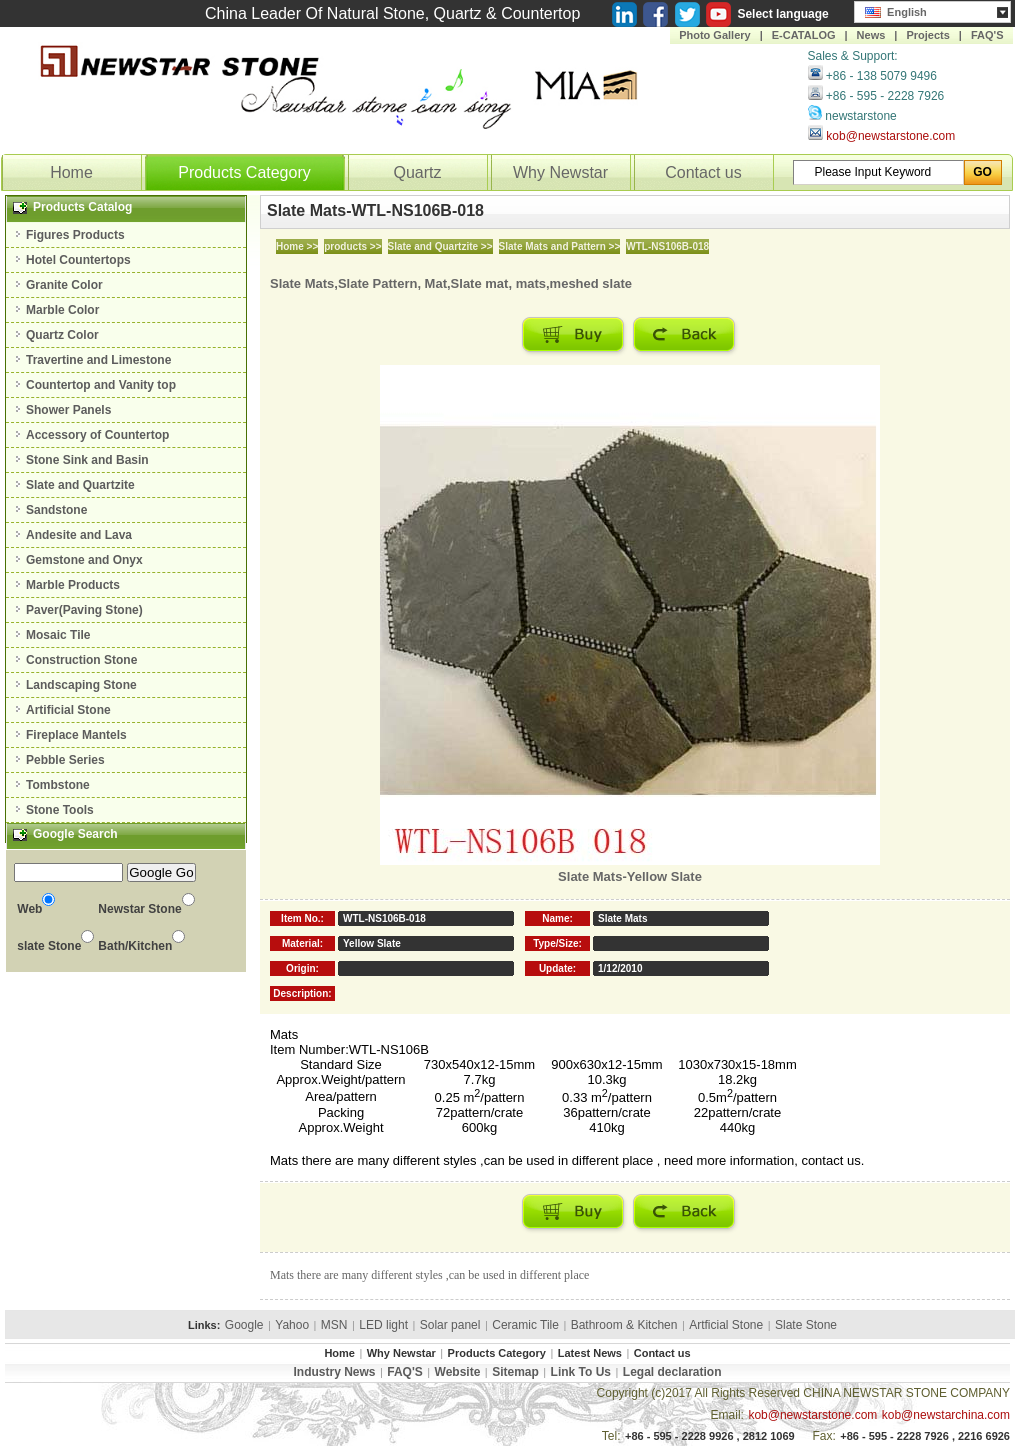 This screenshot has width=1015, height=1446. What do you see at coordinates (715, 35) in the screenshot?
I see `Photo Gallery` at bounding box center [715, 35].